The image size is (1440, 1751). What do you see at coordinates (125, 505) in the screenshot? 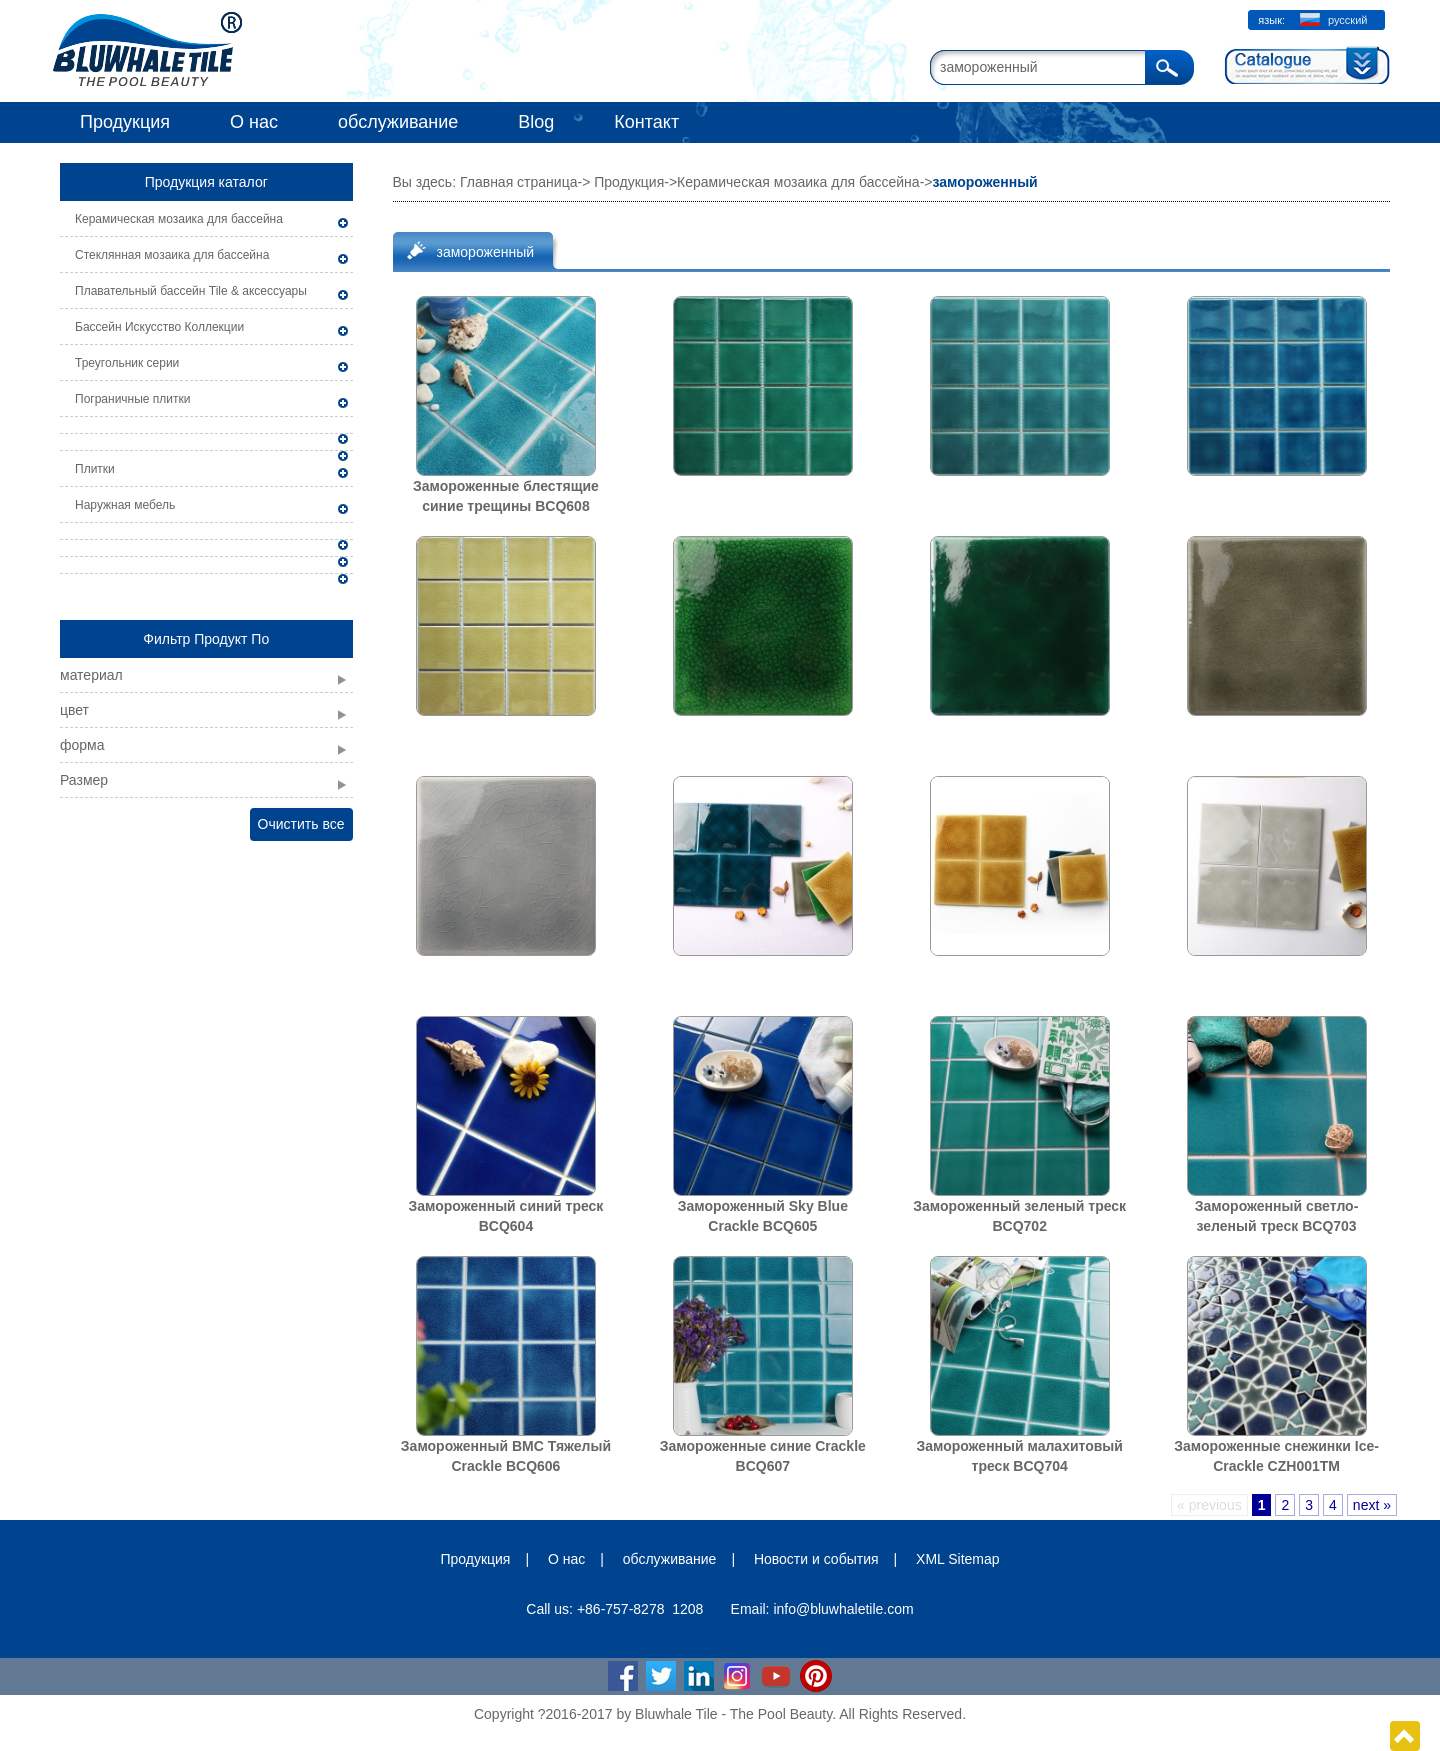
I see `Наружная мебель` at bounding box center [125, 505].